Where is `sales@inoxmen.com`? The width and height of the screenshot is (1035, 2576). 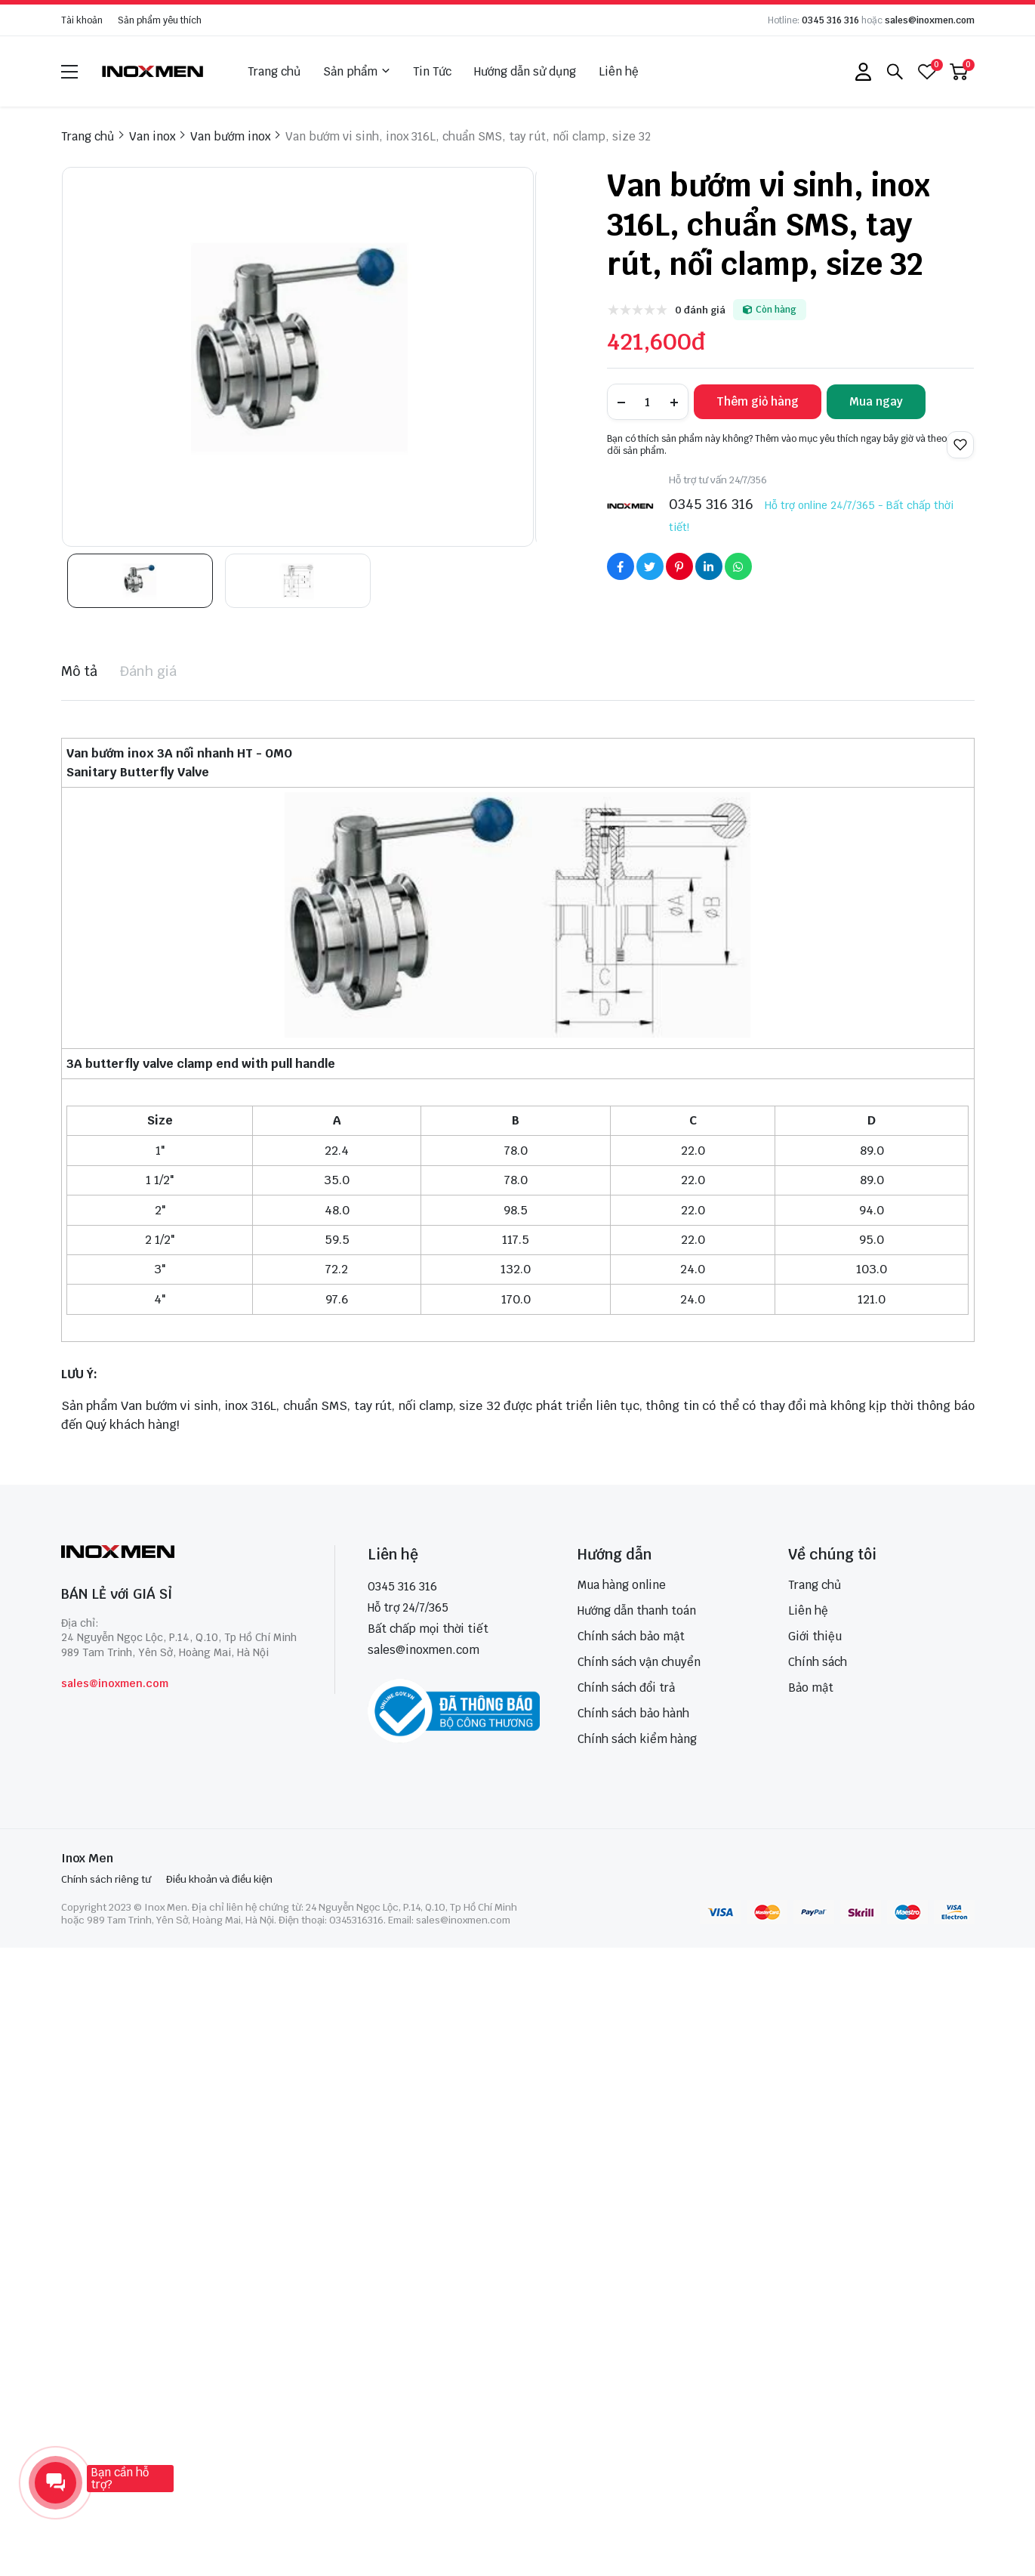
sales@inoxmen.com is located at coordinates (930, 20).